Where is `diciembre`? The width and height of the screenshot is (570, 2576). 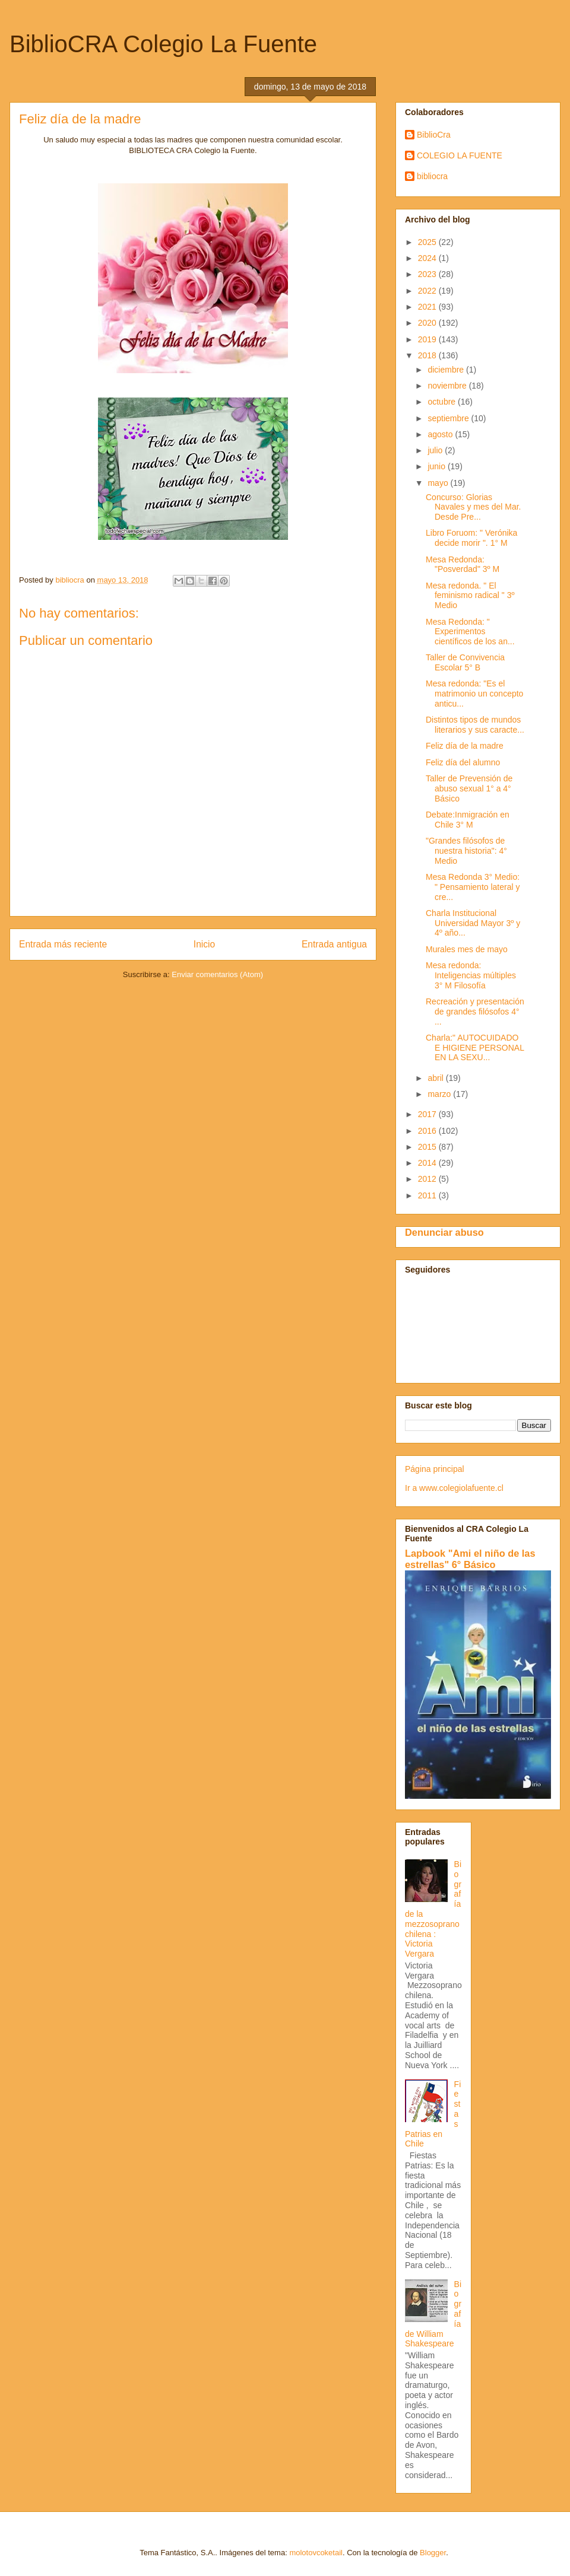 diciembre is located at coordinates (447, 369).